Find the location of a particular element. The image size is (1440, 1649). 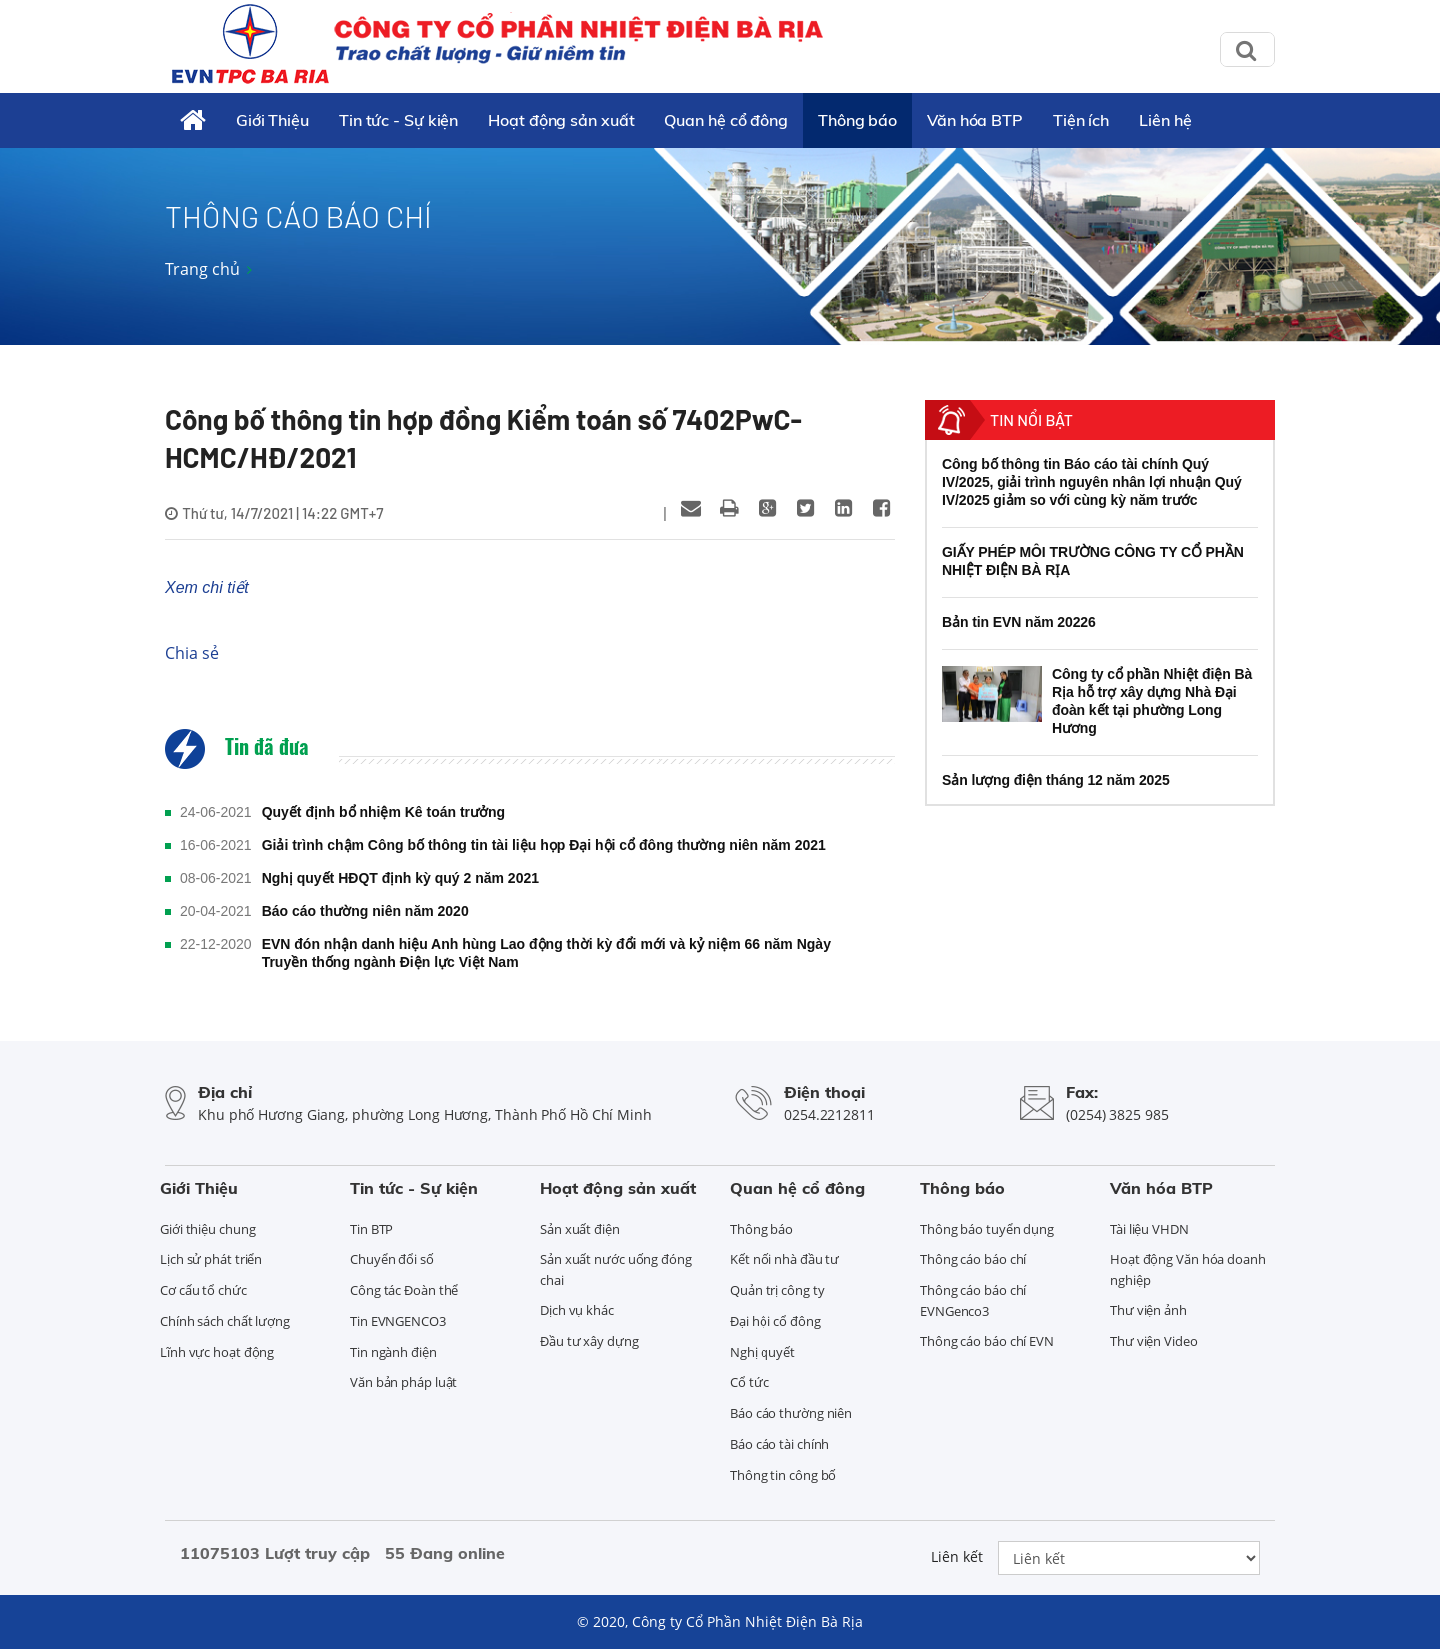

Cổ tức is located at coordinates (749, 1382).